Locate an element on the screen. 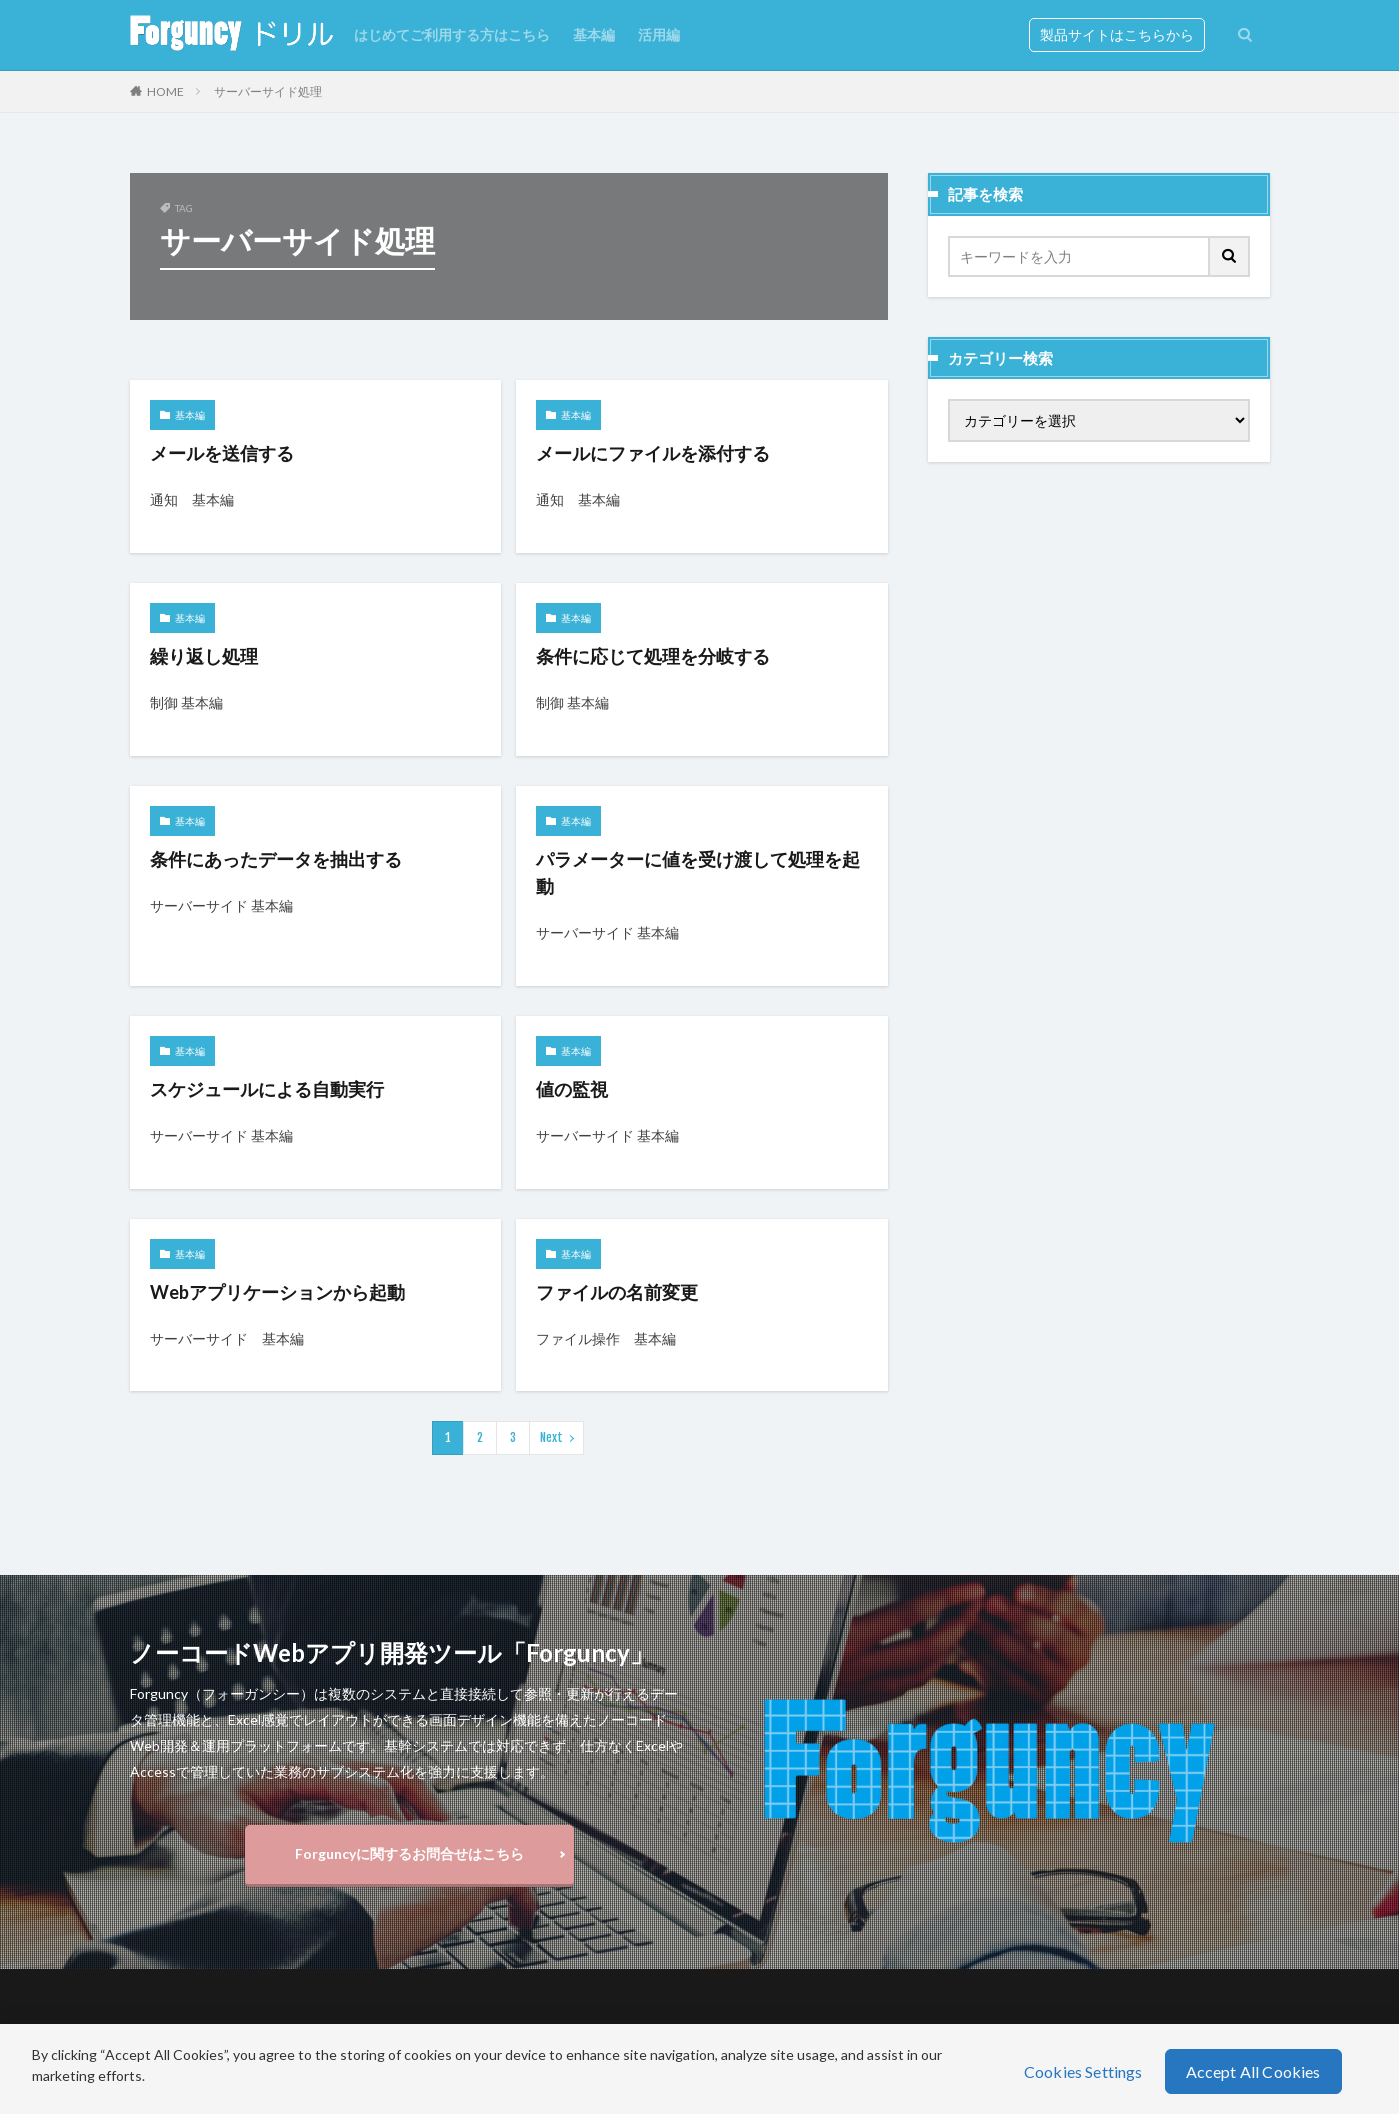  サーバーサイド処理 is located at coordinates (268, 91).